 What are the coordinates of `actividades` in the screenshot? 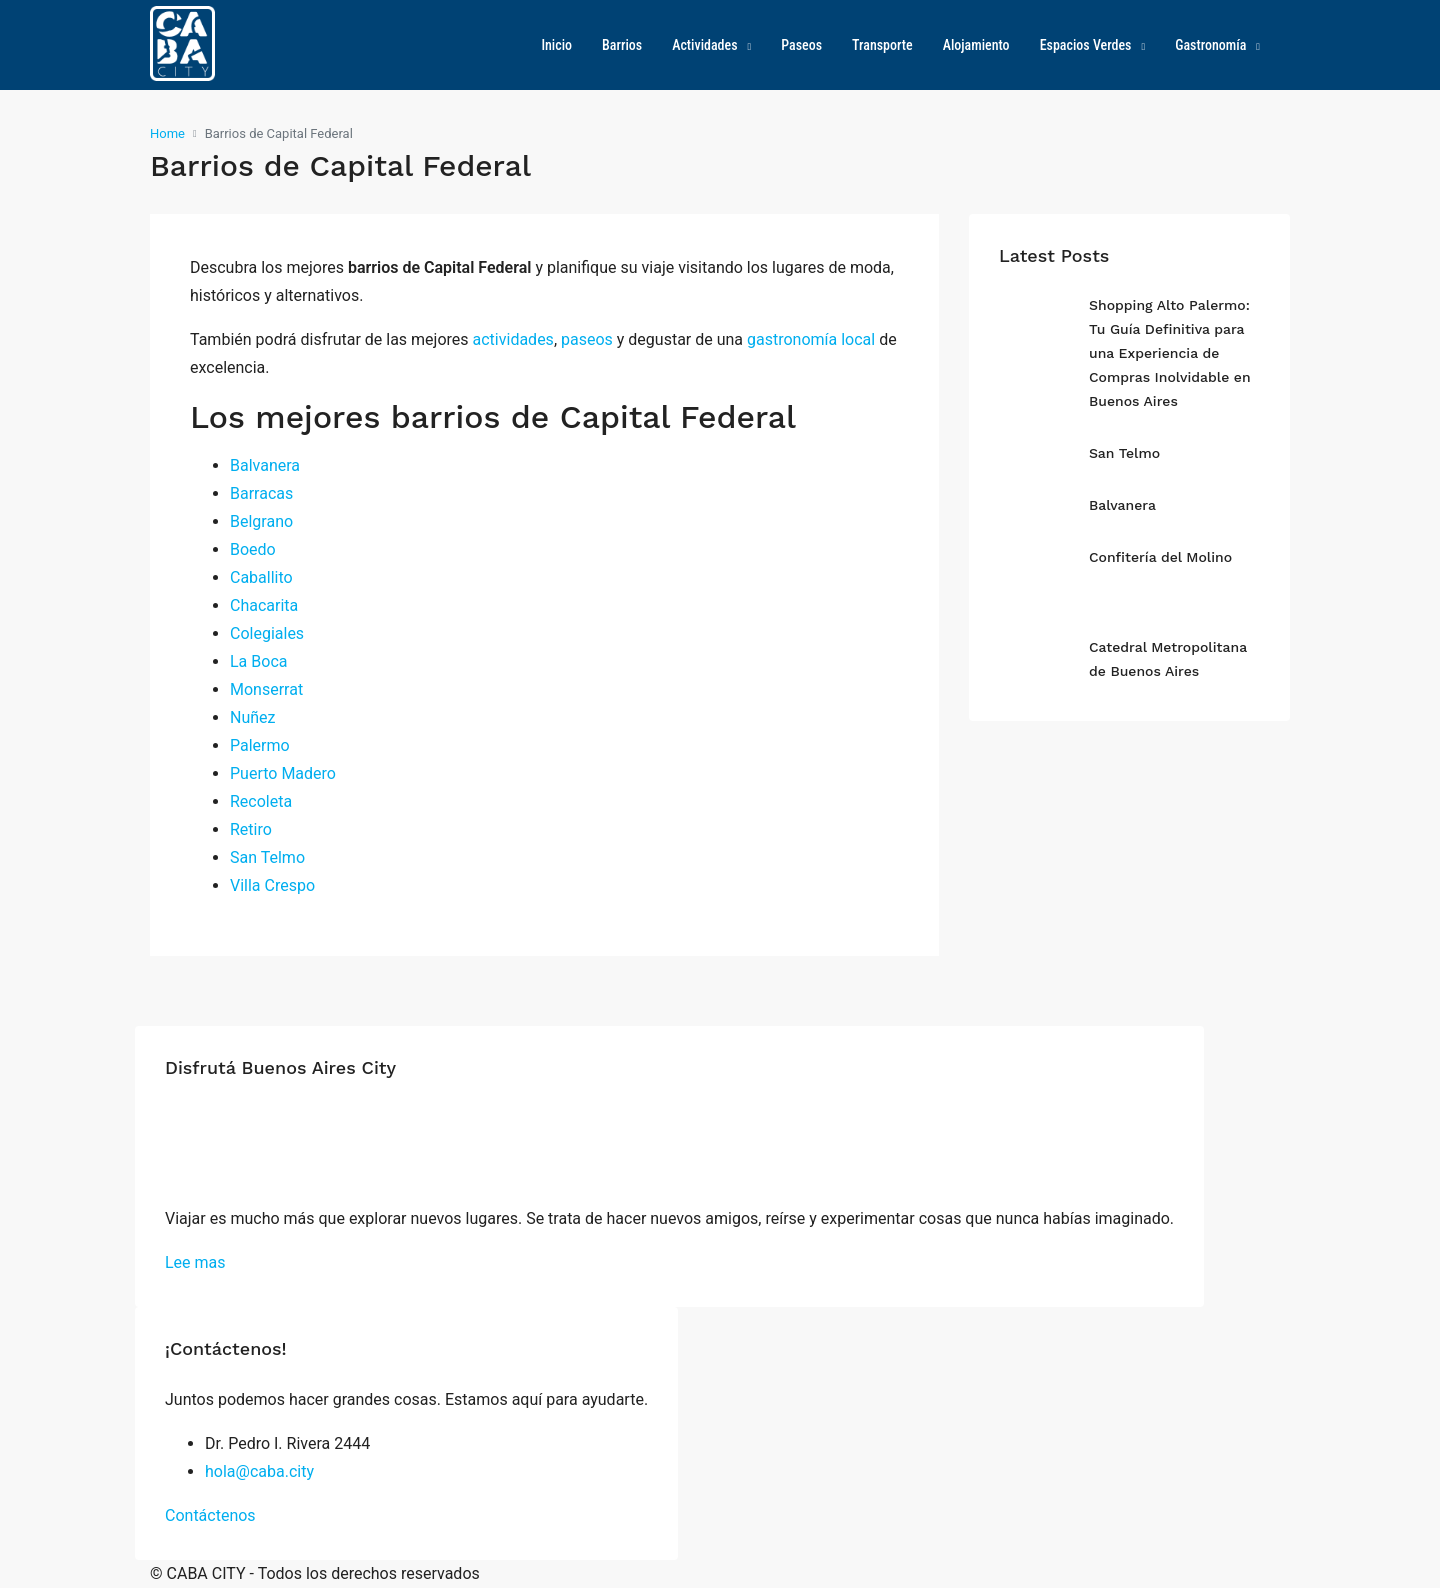 It's located at (513, 339).